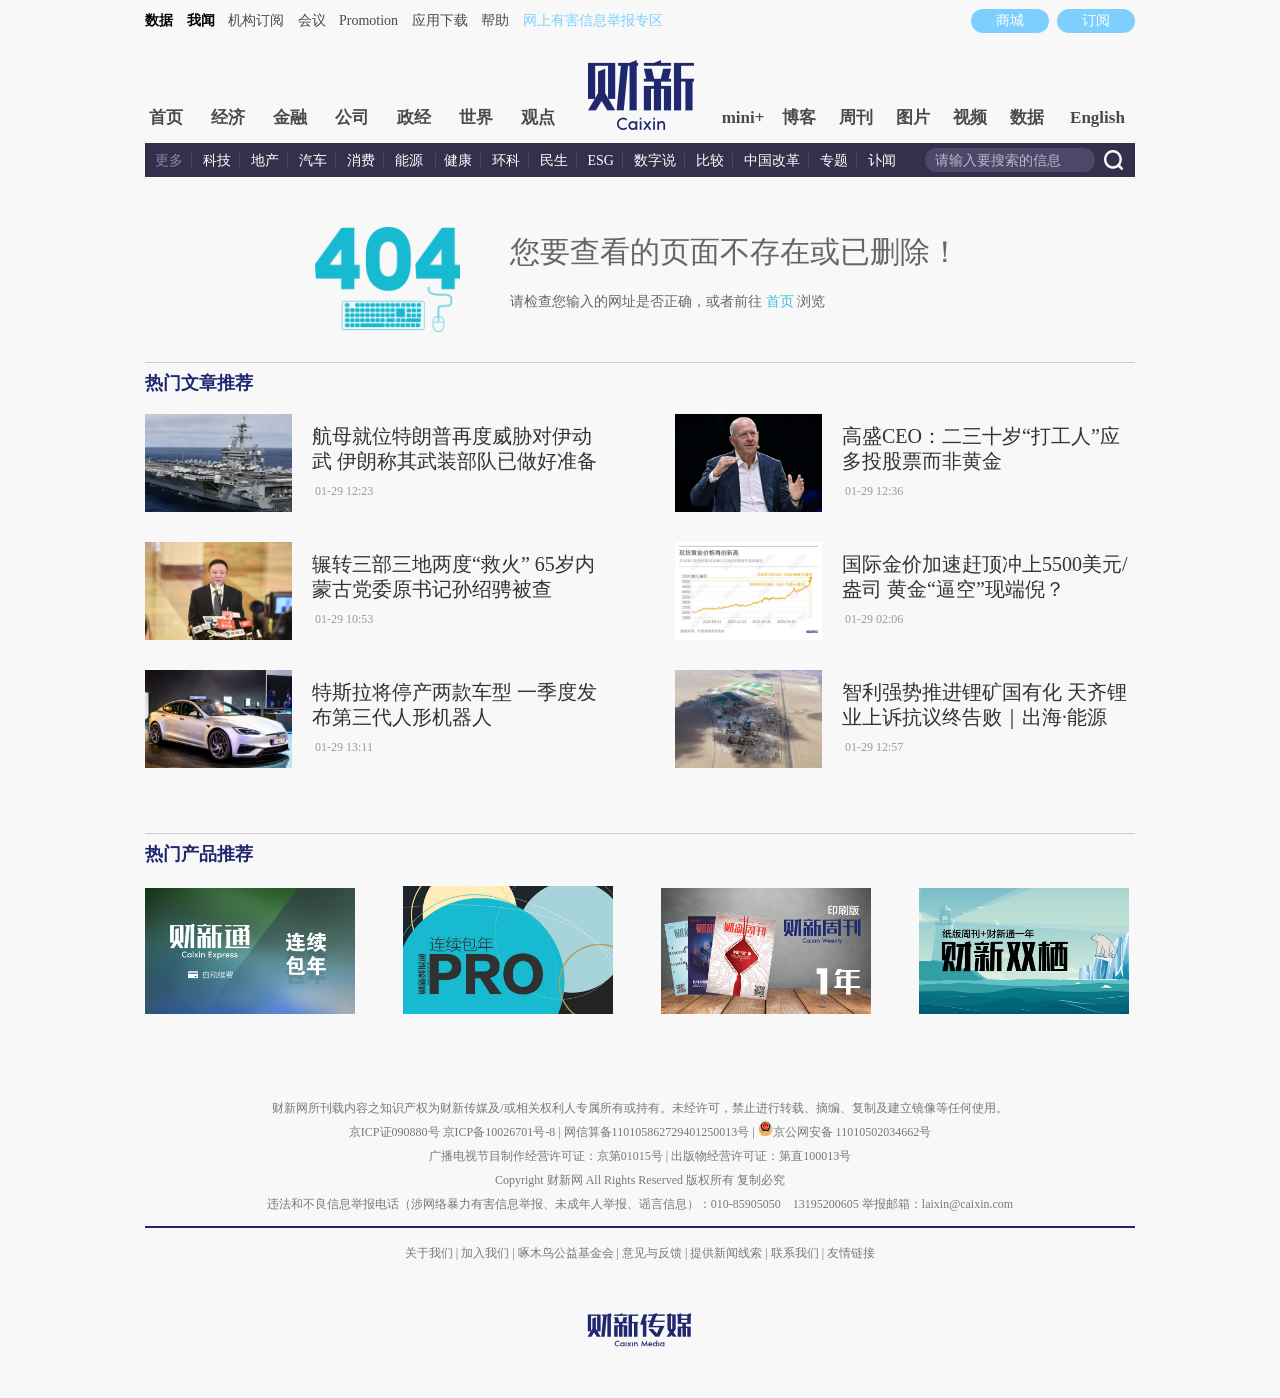 This screenshot has width=1280, height=1398. Describe the element at coordinates (228, 117) in the screenshot. I see `经济` at that location.